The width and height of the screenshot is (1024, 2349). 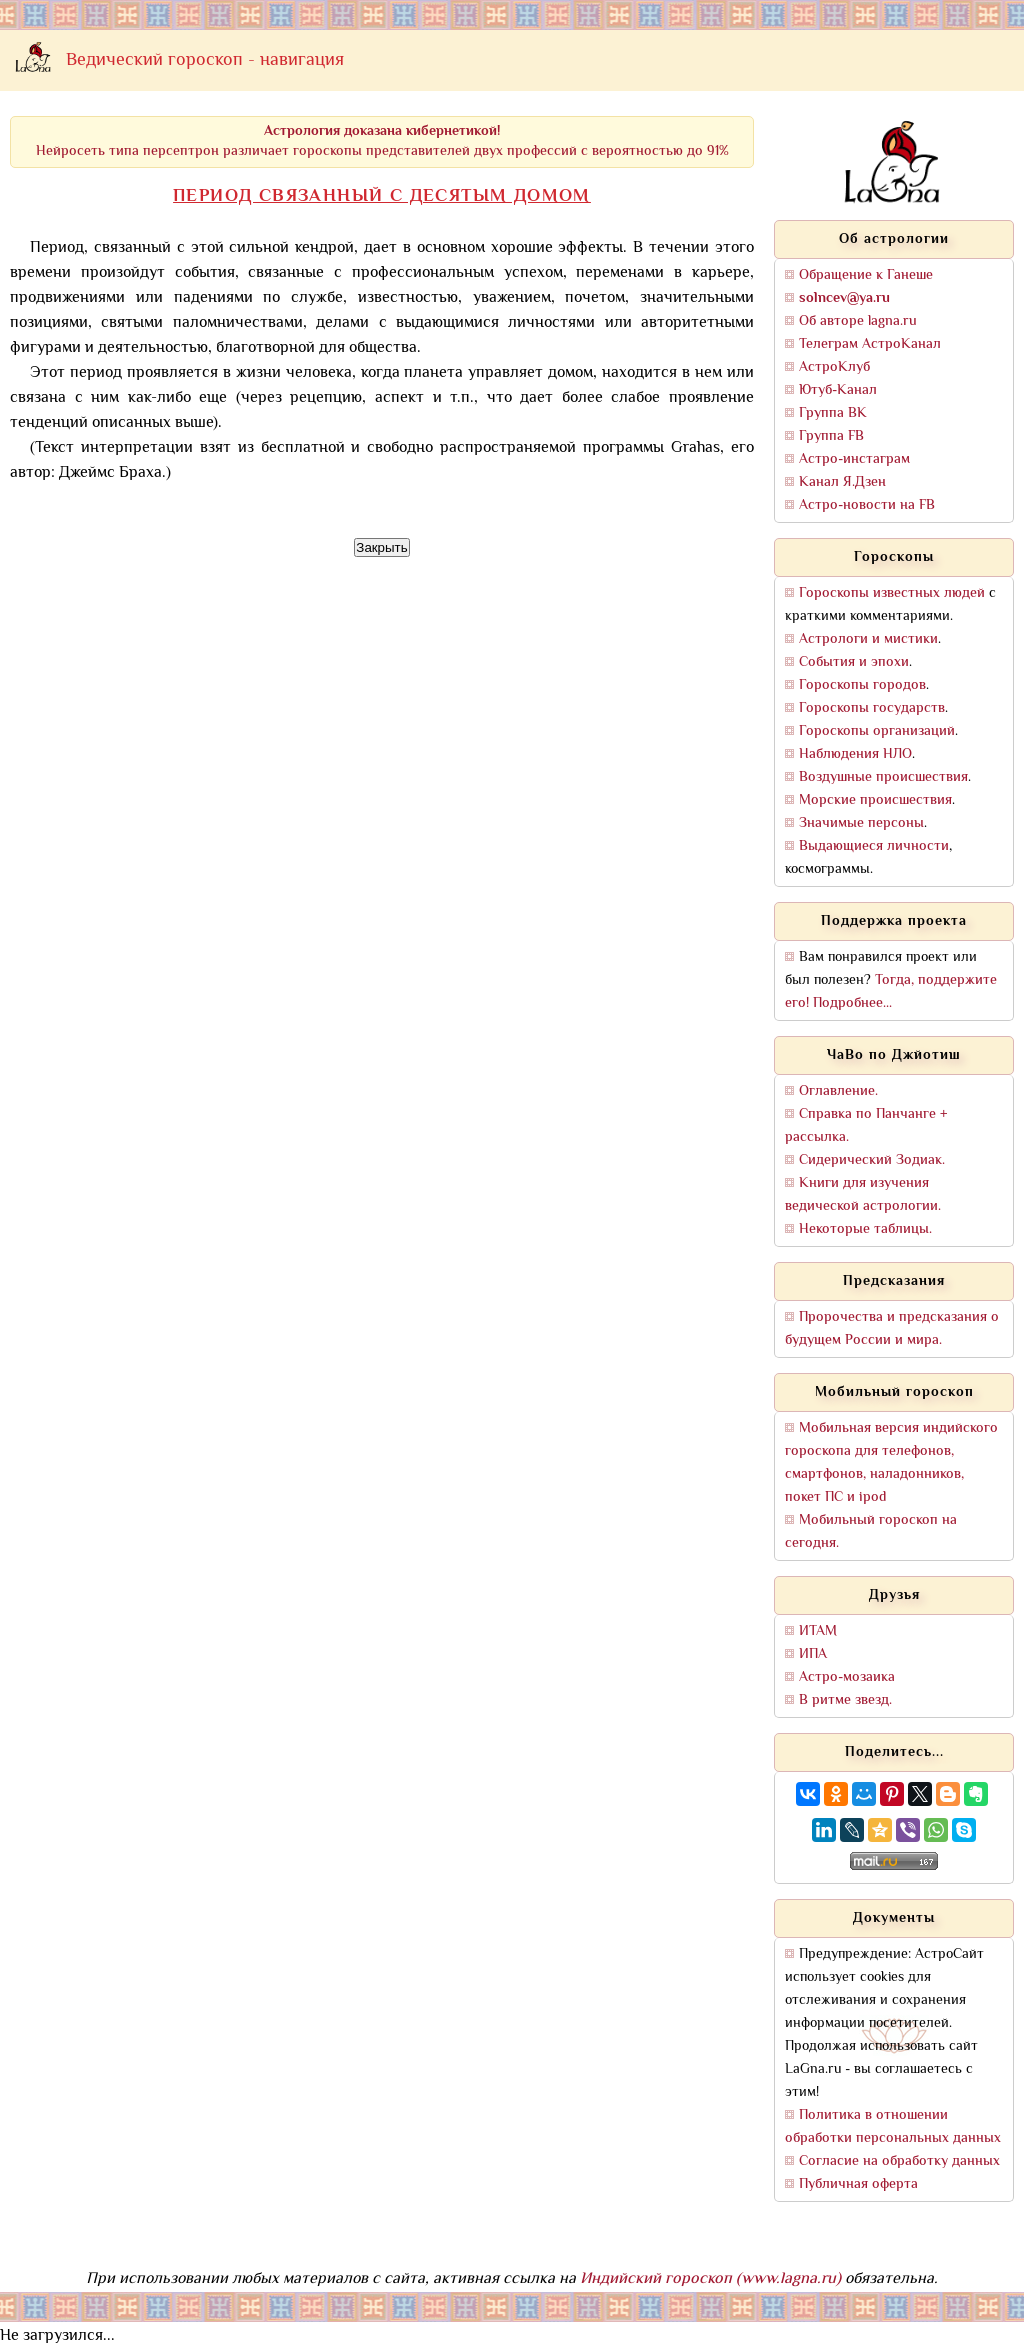 What do you see at coordinates (710, 2279) in the screenshot?
I see `Индийский гороскоп (www.lagna.ru)` at bounding box center [710, 2279].